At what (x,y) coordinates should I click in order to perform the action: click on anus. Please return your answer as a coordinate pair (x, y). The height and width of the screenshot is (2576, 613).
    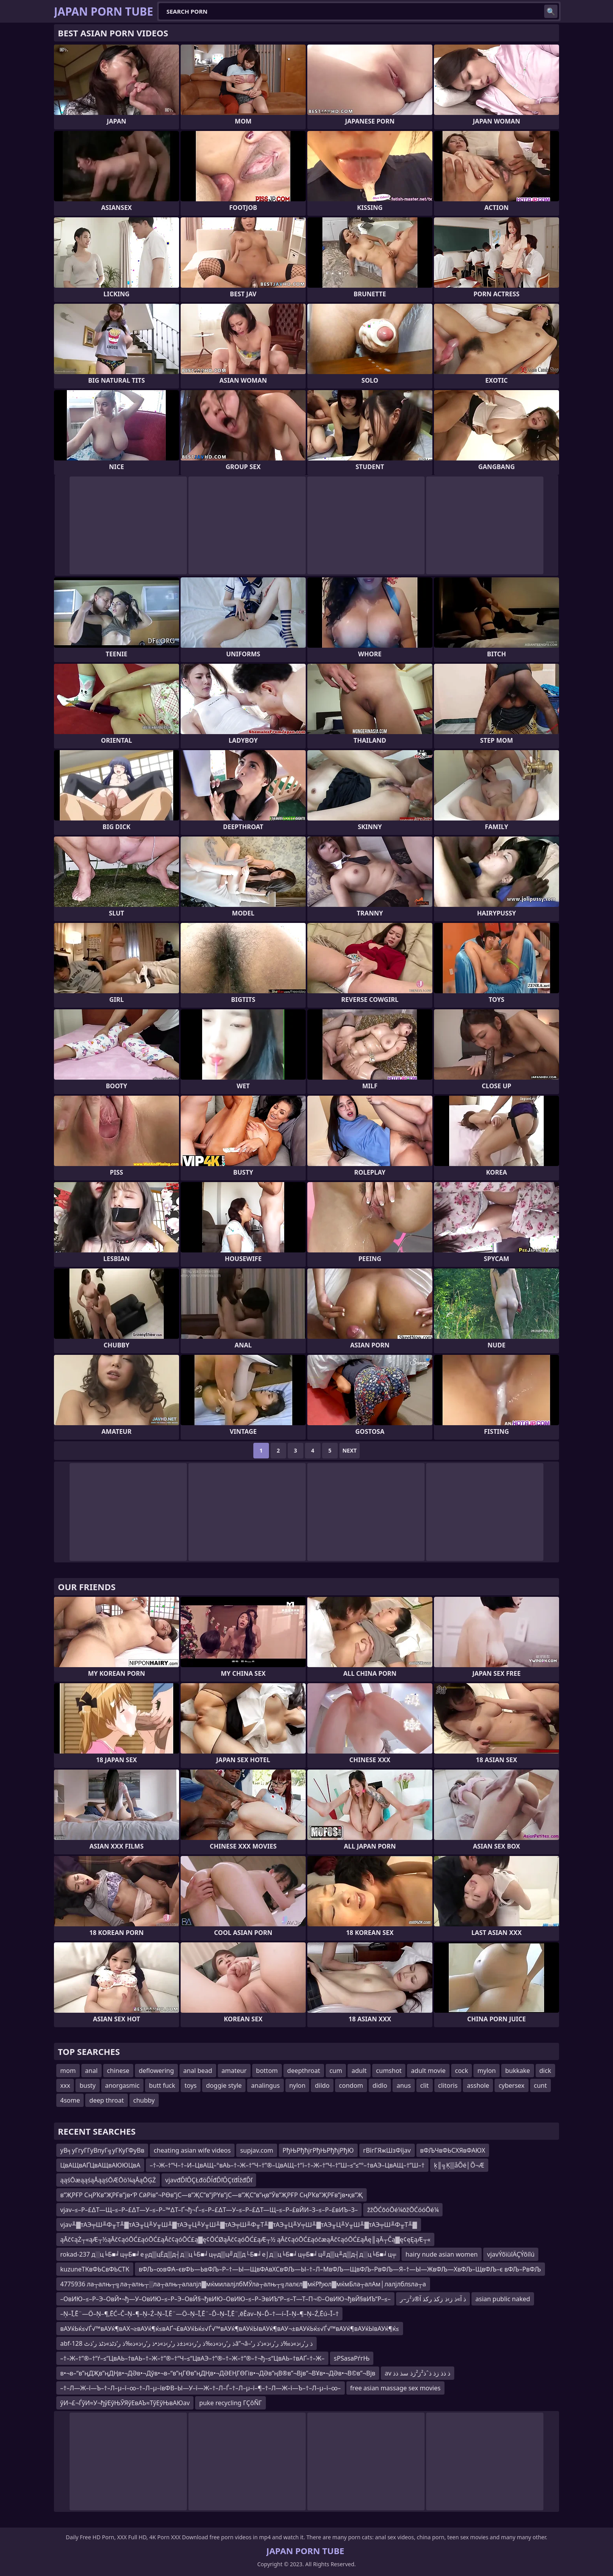
    Looking at the image, I should click on (403, 2085).